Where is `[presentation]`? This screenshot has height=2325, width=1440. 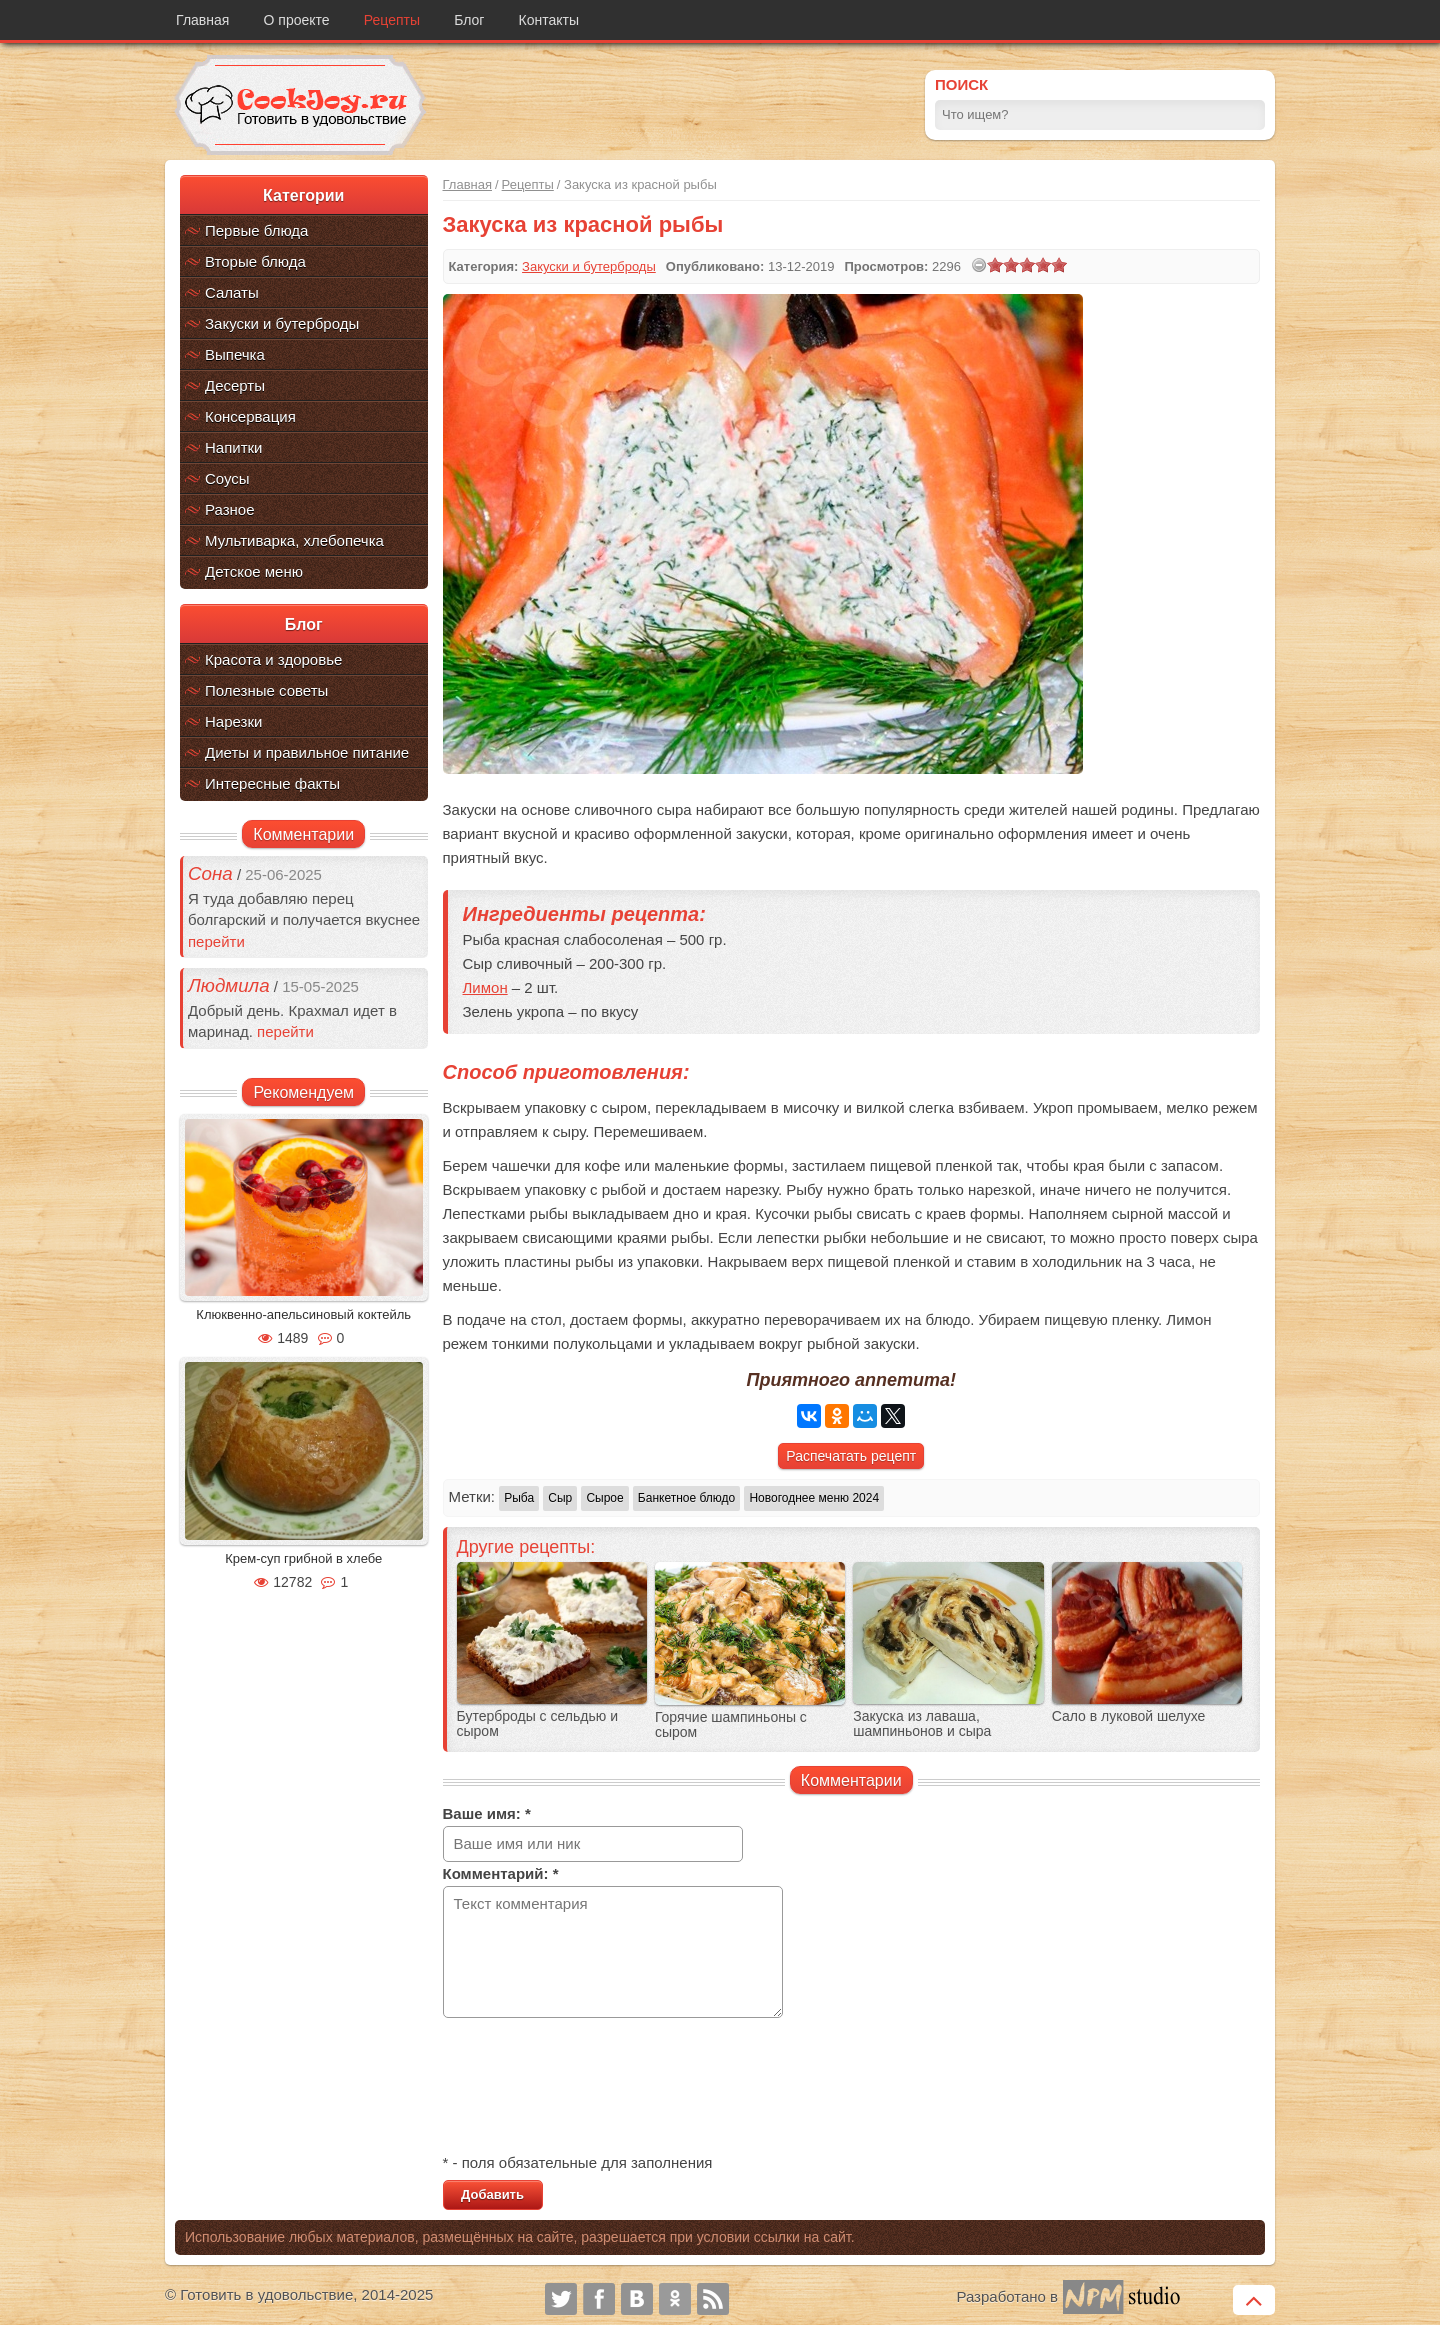
[presentation] is located at coordinates (595, 2088).